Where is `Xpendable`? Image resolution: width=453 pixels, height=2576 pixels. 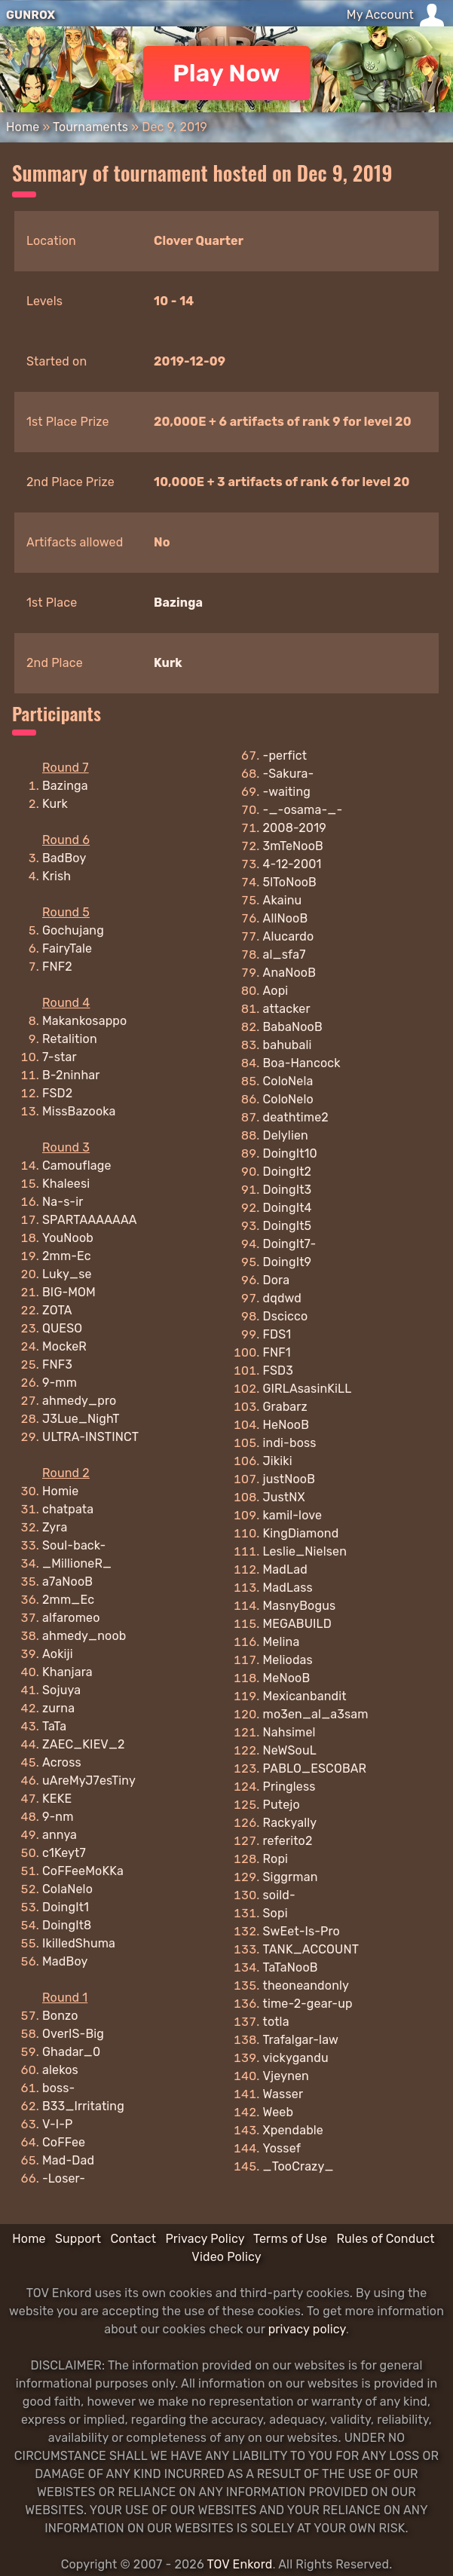 Xpendable is located at coordinates (293, 2130).